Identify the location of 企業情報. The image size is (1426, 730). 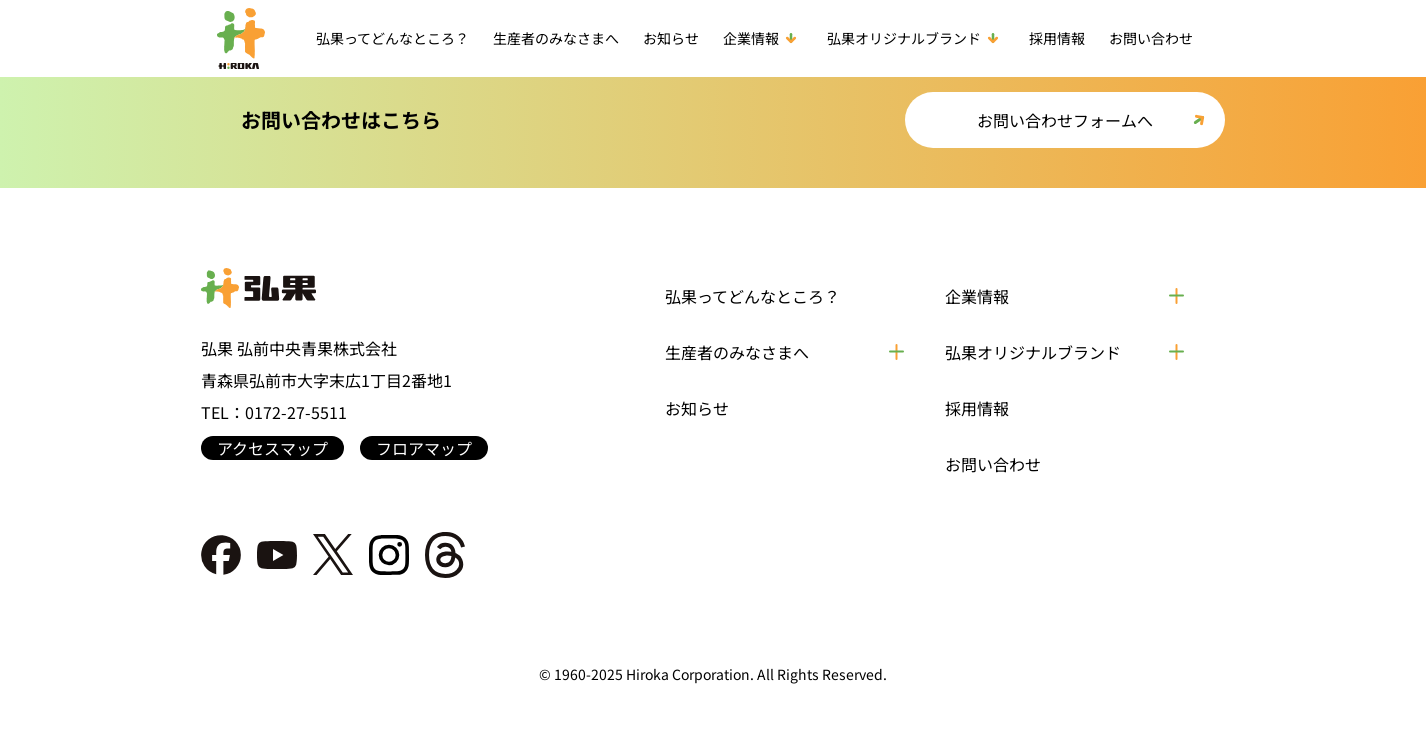
(763, 38).